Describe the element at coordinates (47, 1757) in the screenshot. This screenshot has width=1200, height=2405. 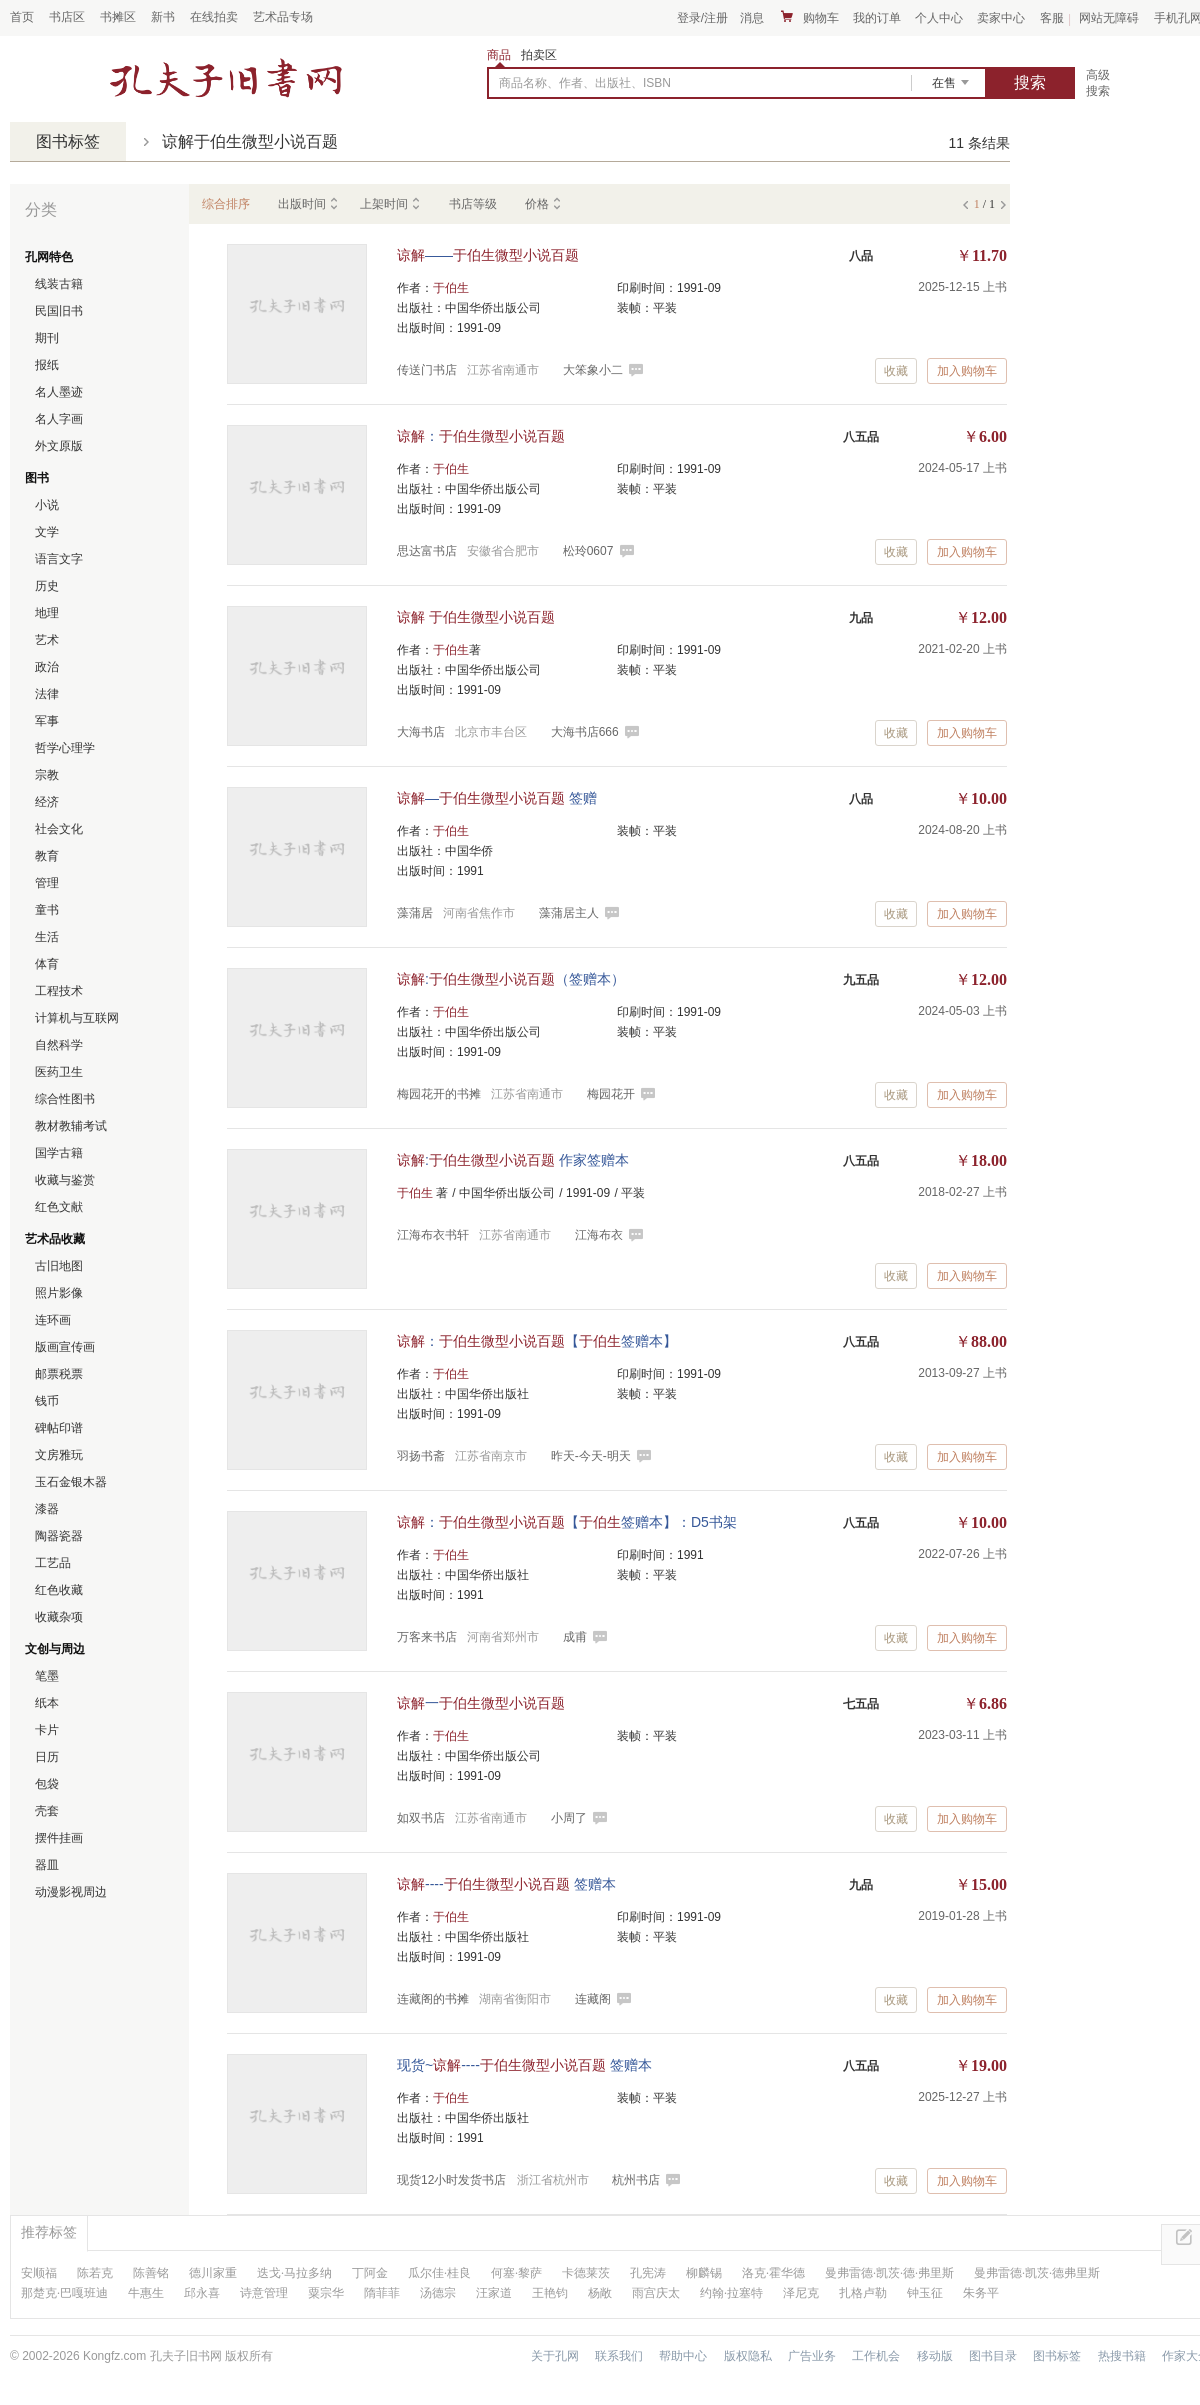
I see `日历` at that location.